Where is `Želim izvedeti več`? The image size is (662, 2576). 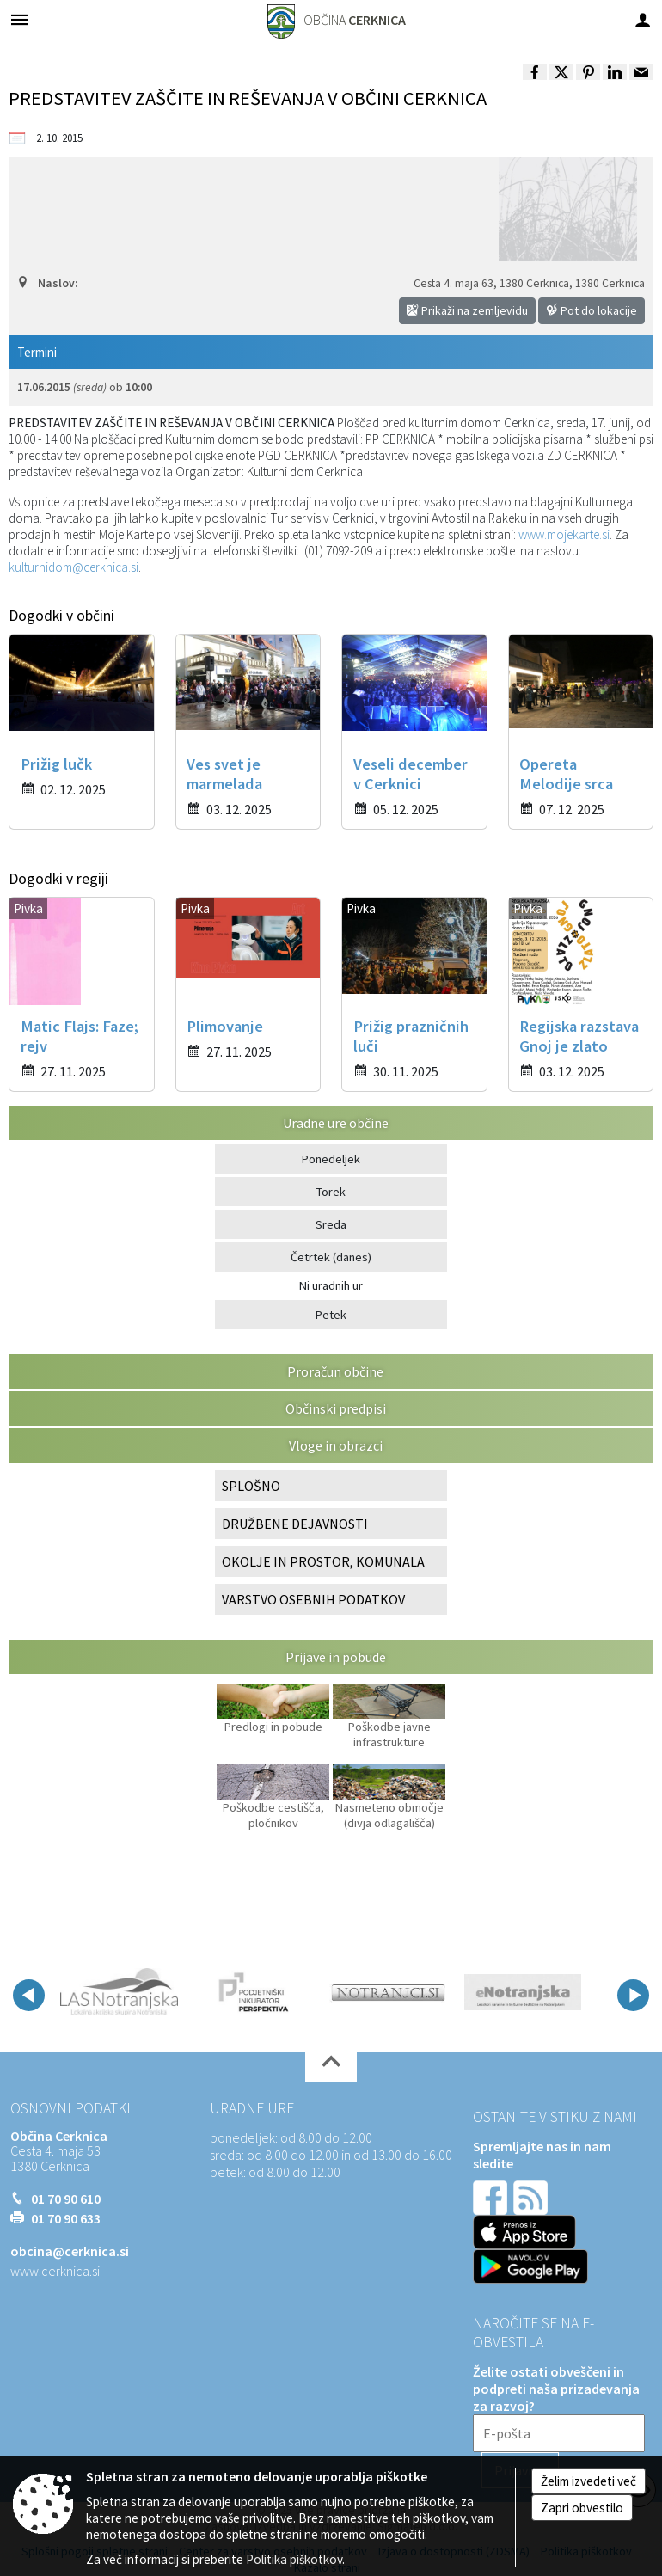
Želim izvedeti več is located at coordinates (588, 2481).